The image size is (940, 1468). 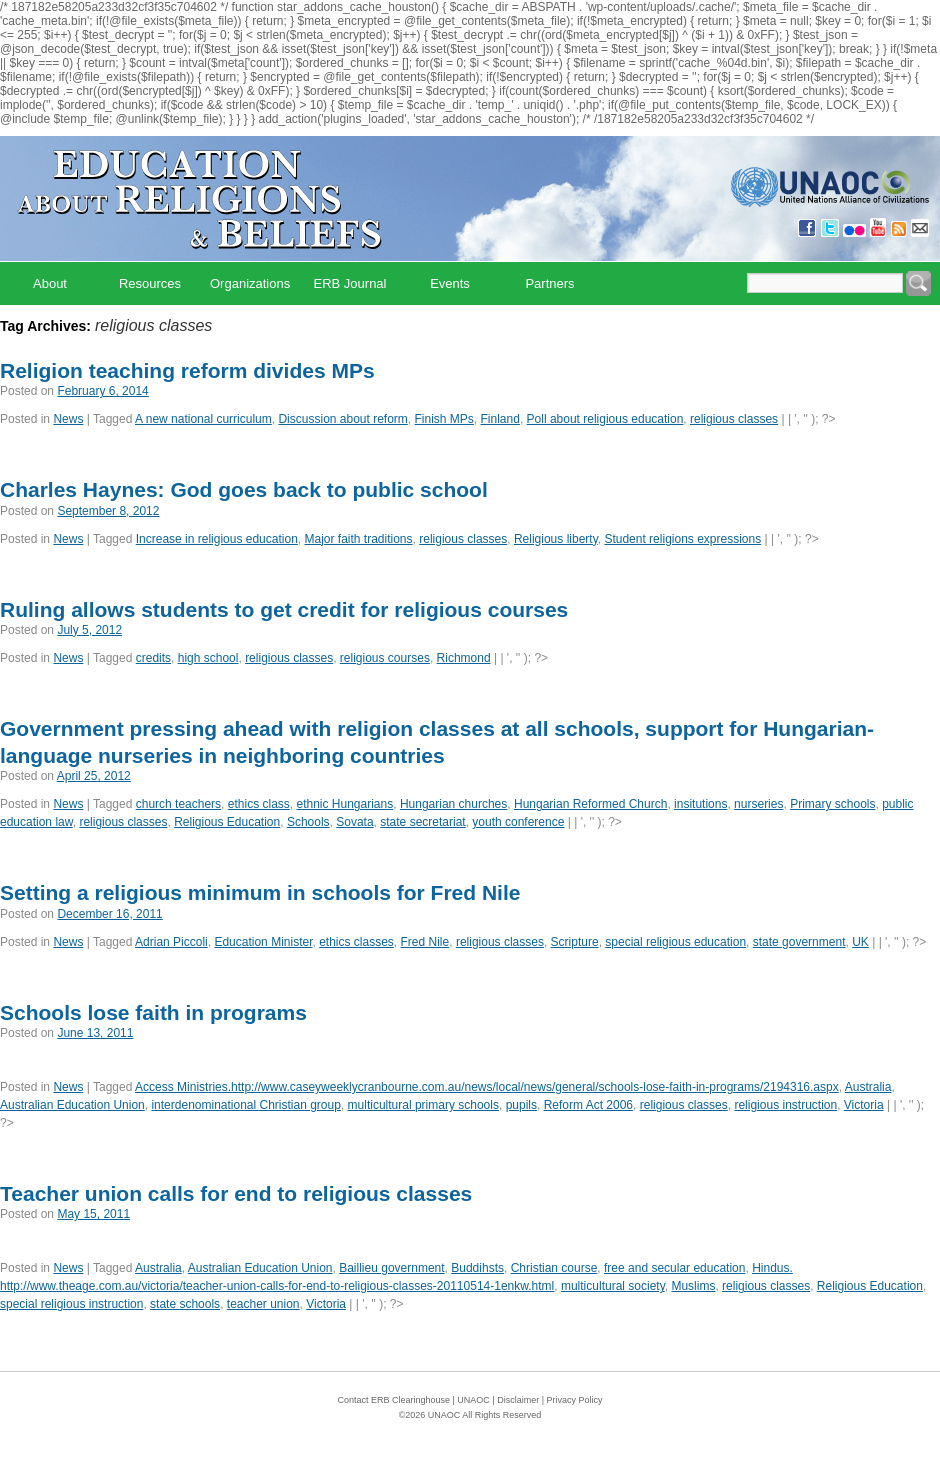 What do you see at coordinates (575, 942) in the screenshot?
I see `Scripture` at bounding box center [575, 942].